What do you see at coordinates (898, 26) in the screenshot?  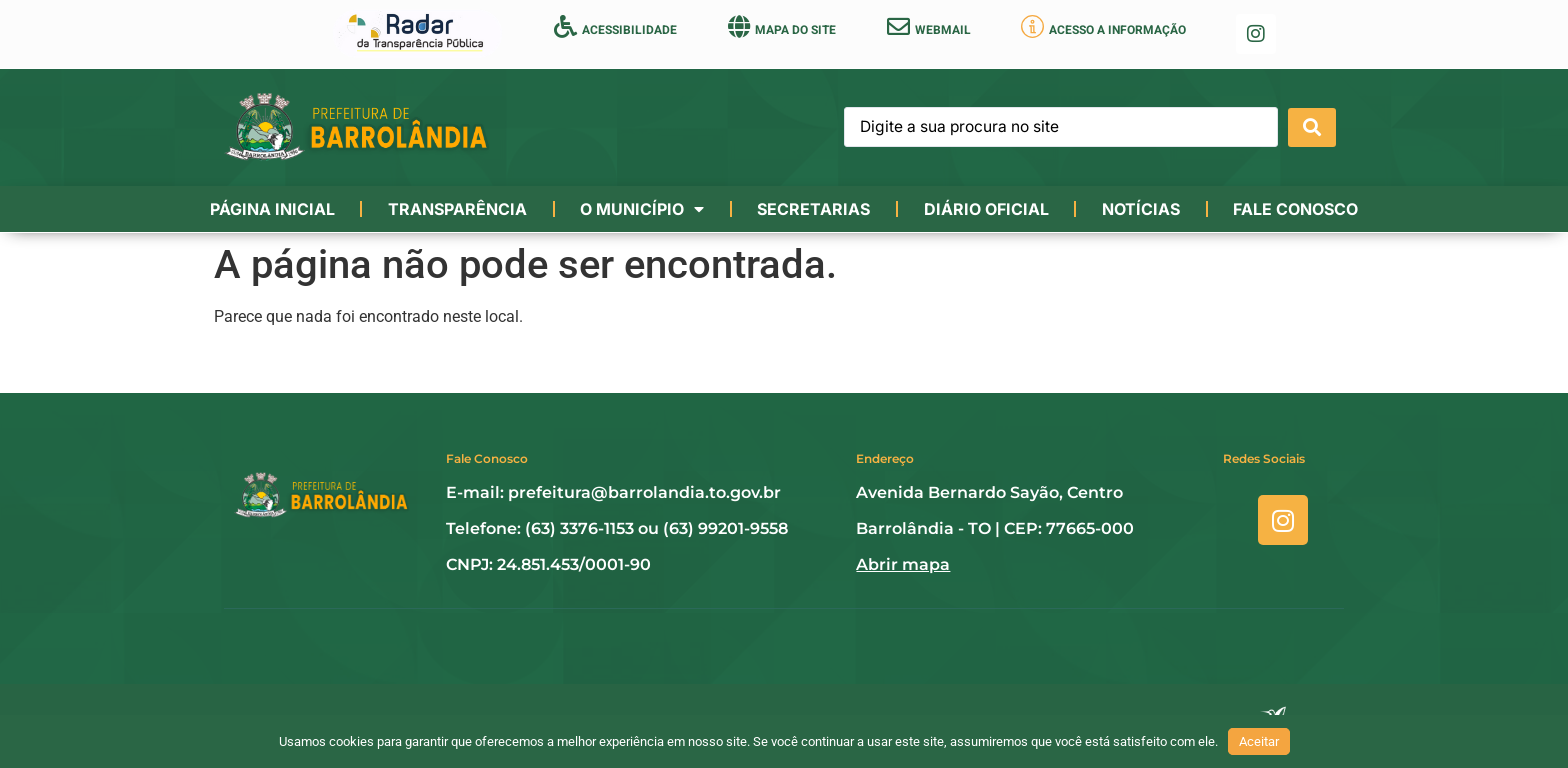 I see `[WEBMAIL]` at bounding box center [898, 26].